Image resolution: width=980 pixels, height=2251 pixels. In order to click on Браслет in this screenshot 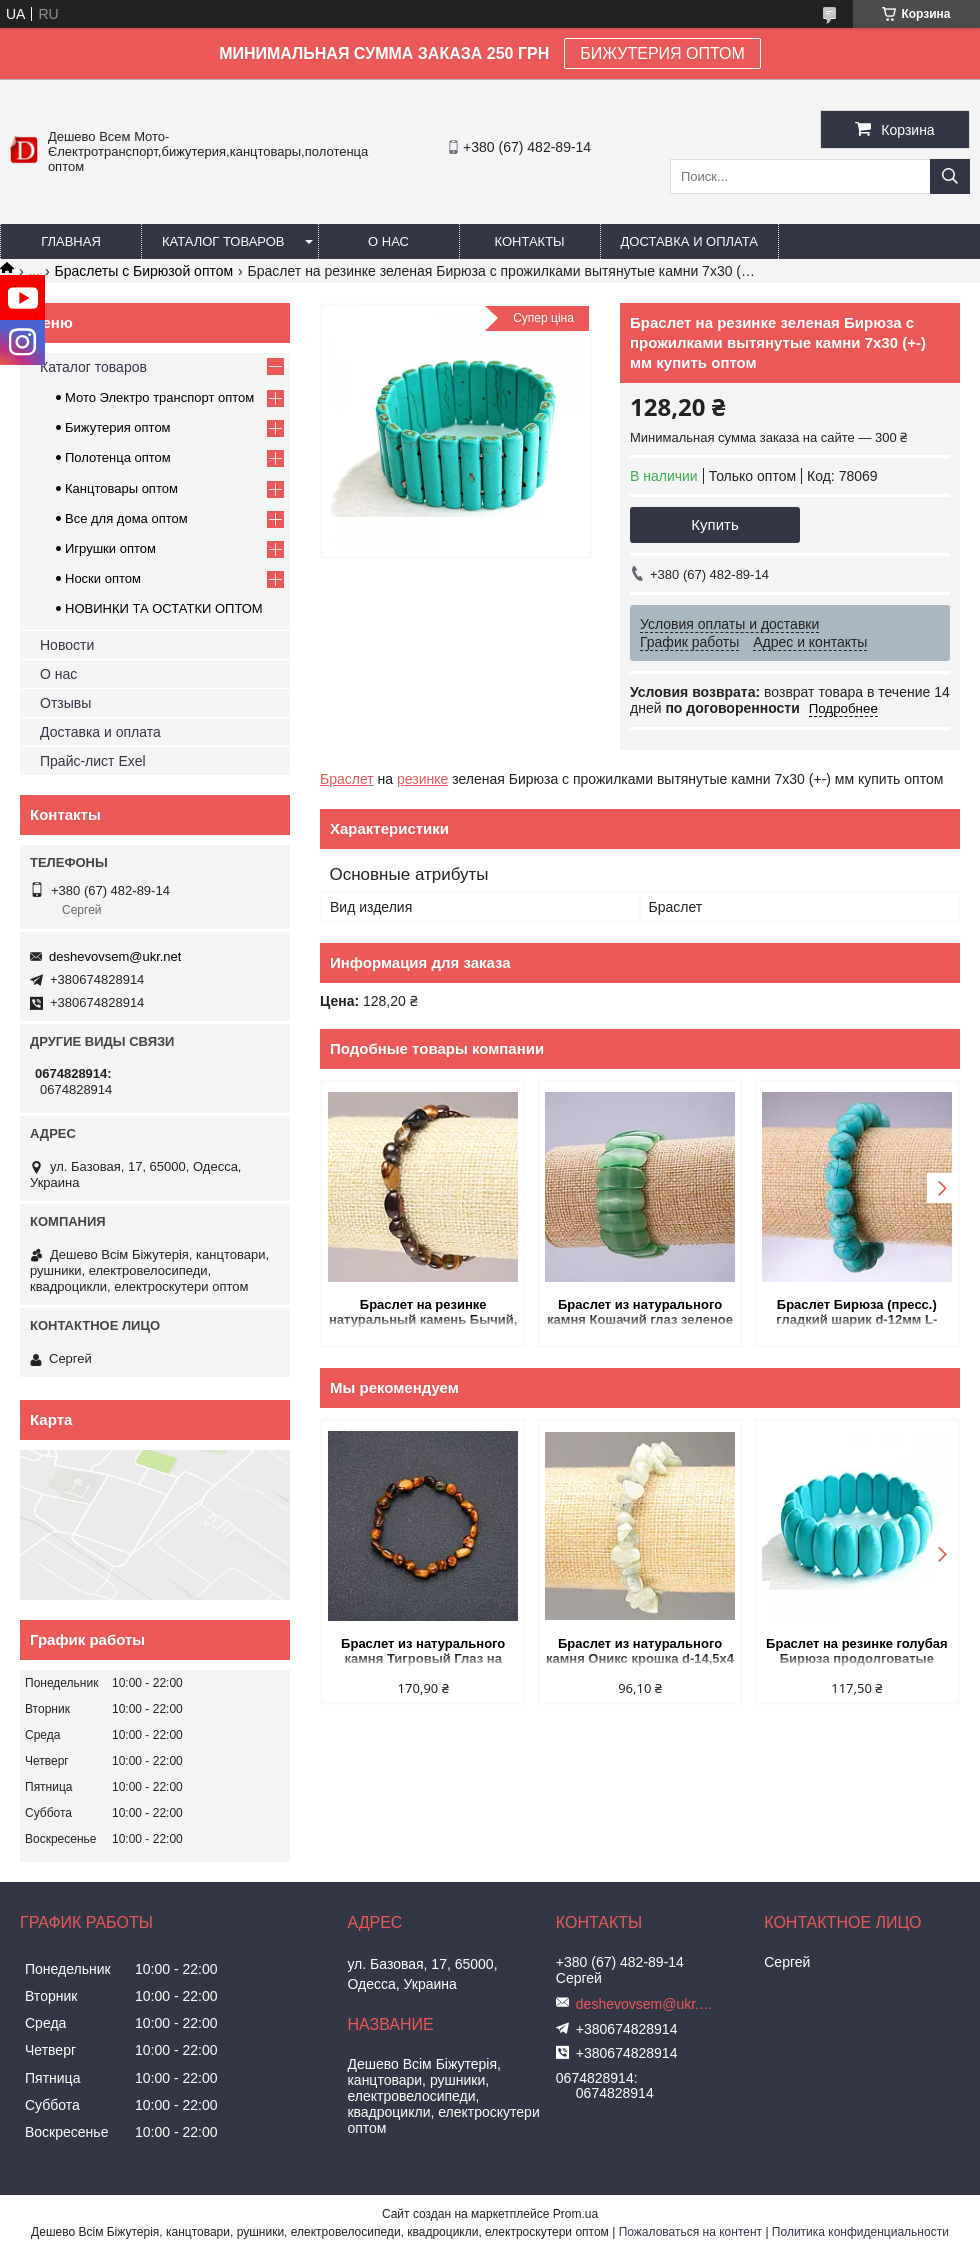, I will do `click(347, 779)`.